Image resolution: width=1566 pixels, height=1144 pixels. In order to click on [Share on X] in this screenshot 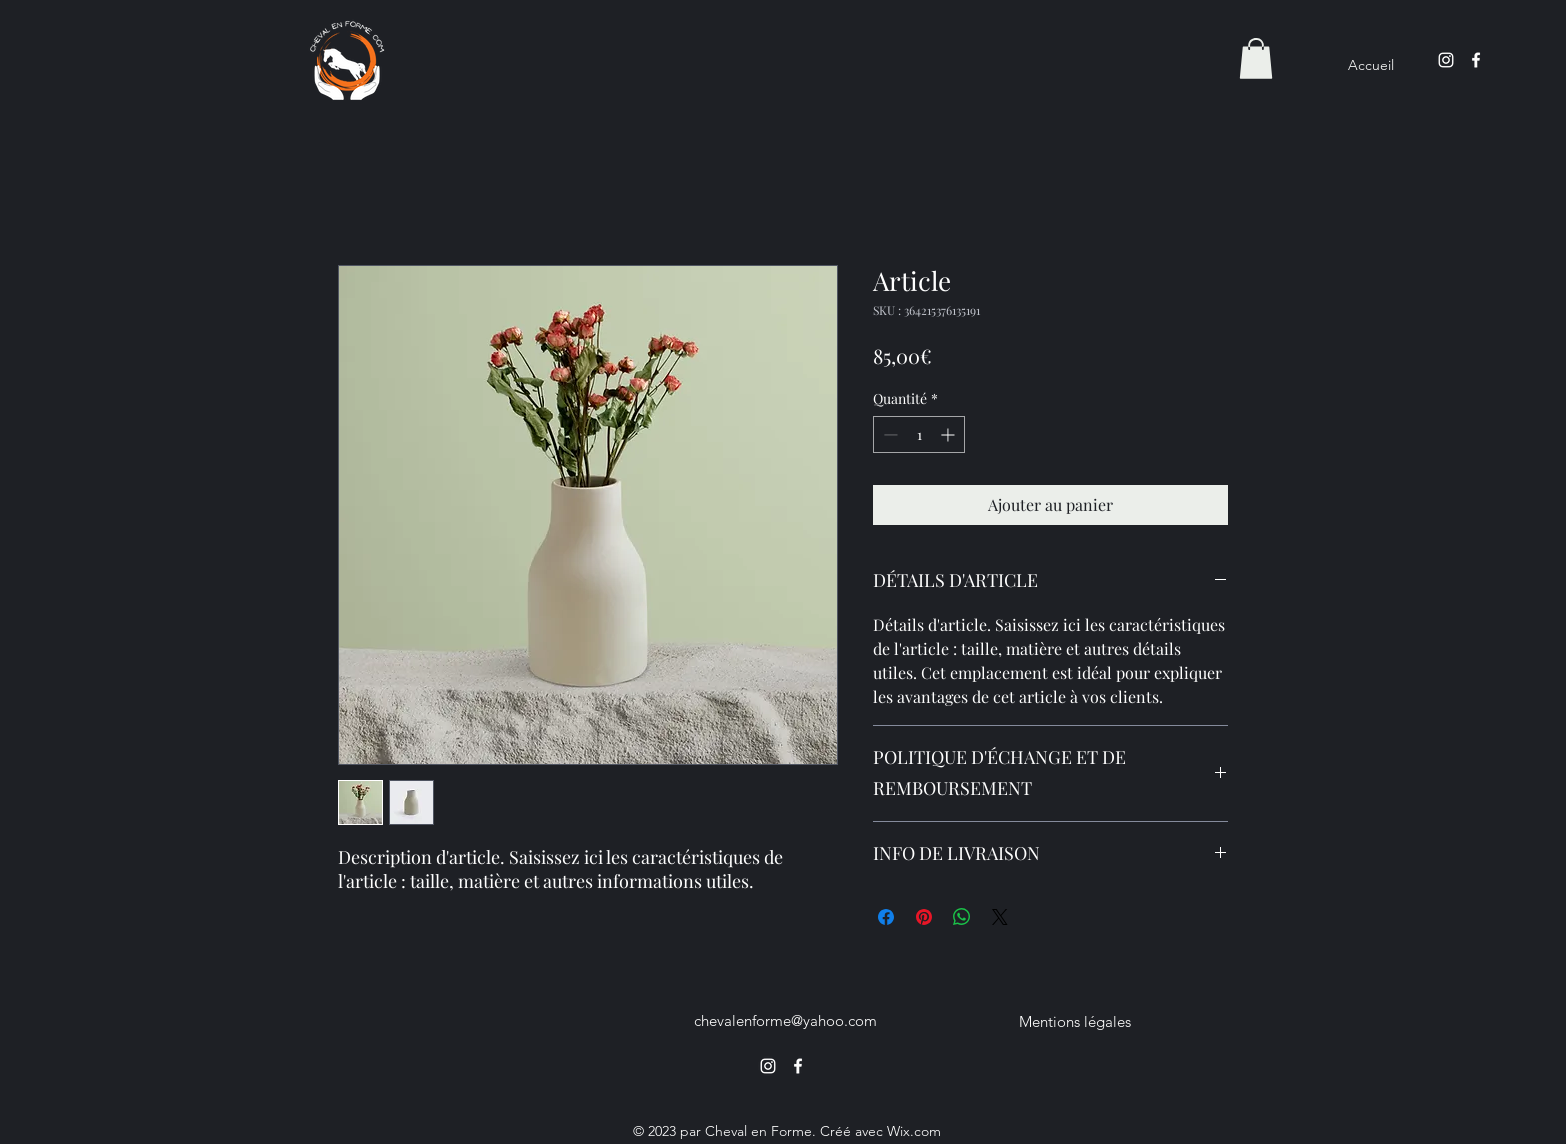, I will do `click(1000, 917)`.